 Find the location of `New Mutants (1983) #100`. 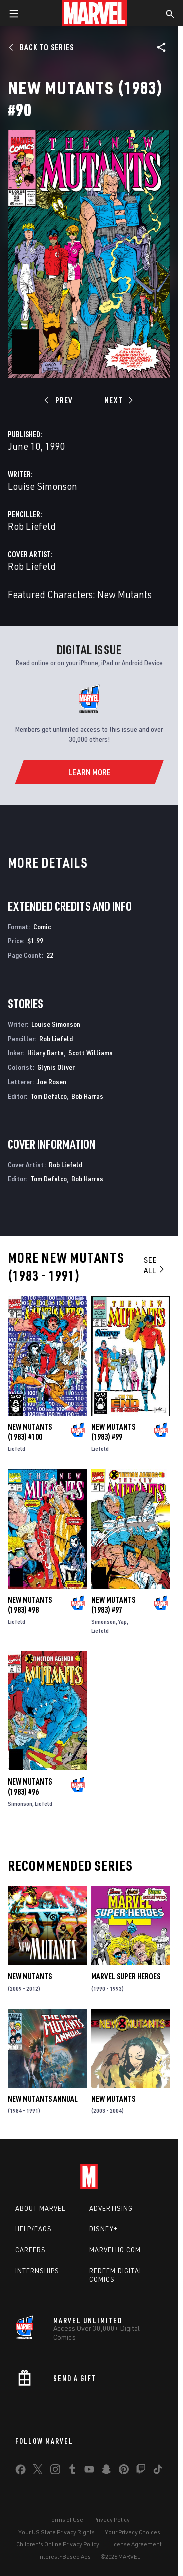

New Mutants (1983) #100 is located at coordinates (30, 1432).